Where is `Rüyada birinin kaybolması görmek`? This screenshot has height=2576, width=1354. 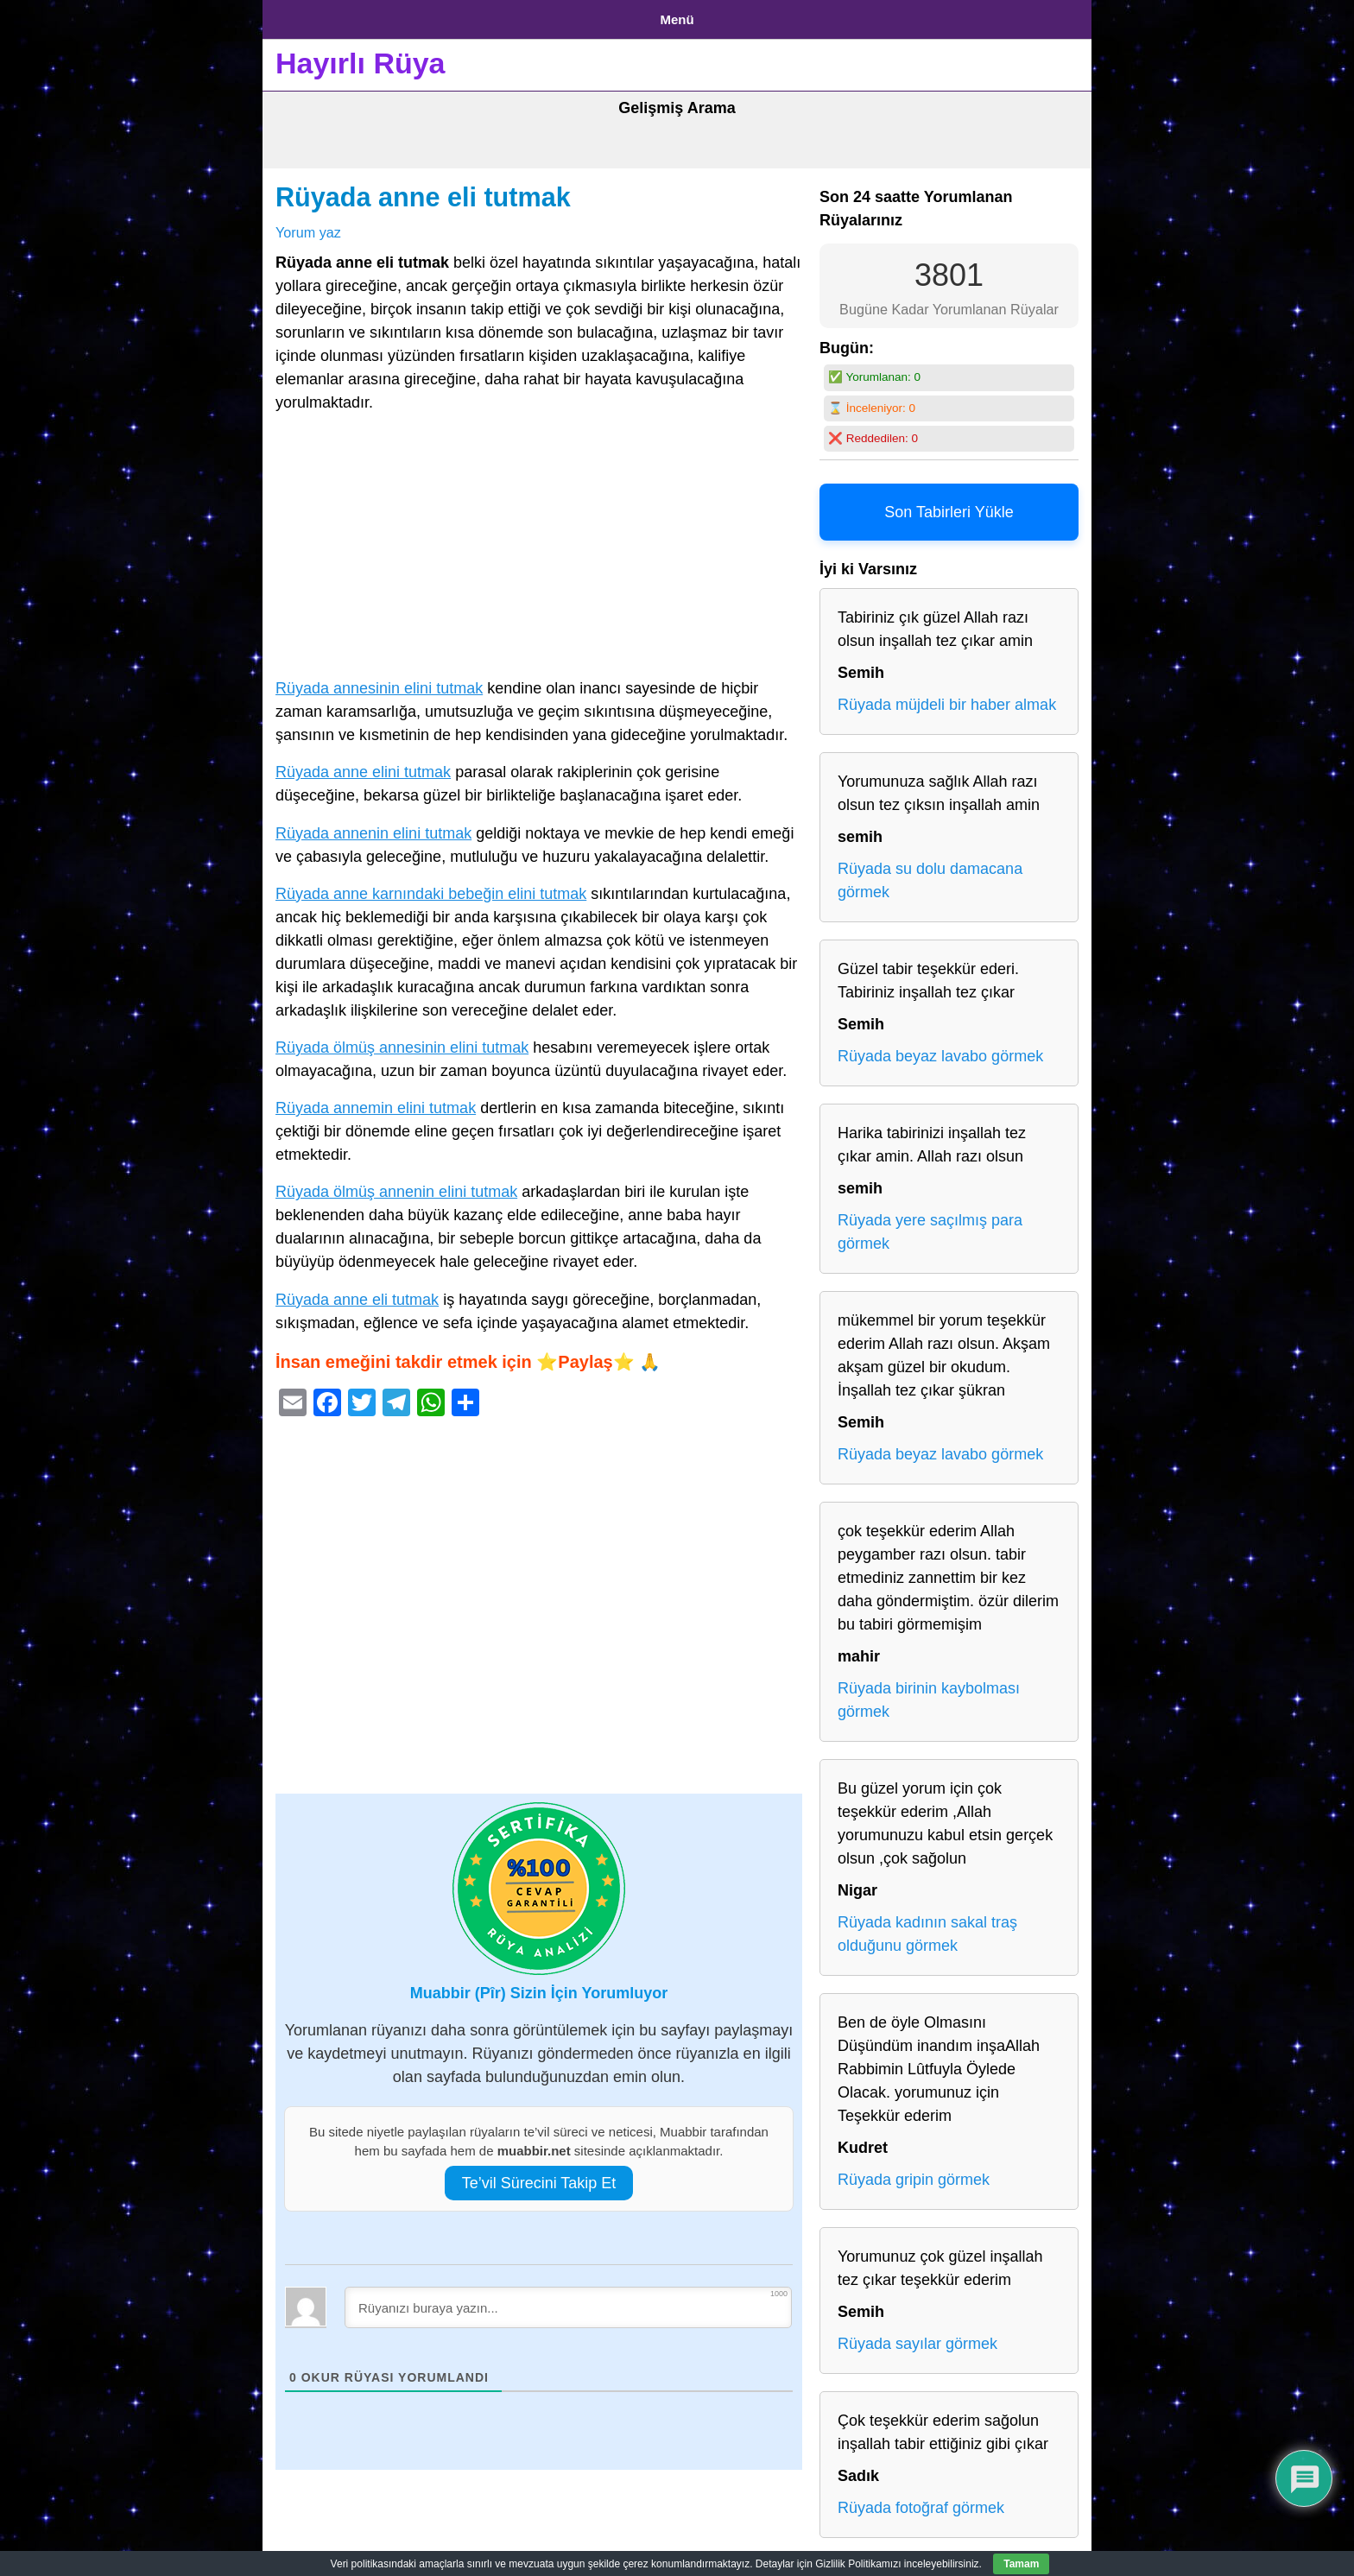 Rüyada birinin kaybolması görmek is located at coordinates (929, 1694).